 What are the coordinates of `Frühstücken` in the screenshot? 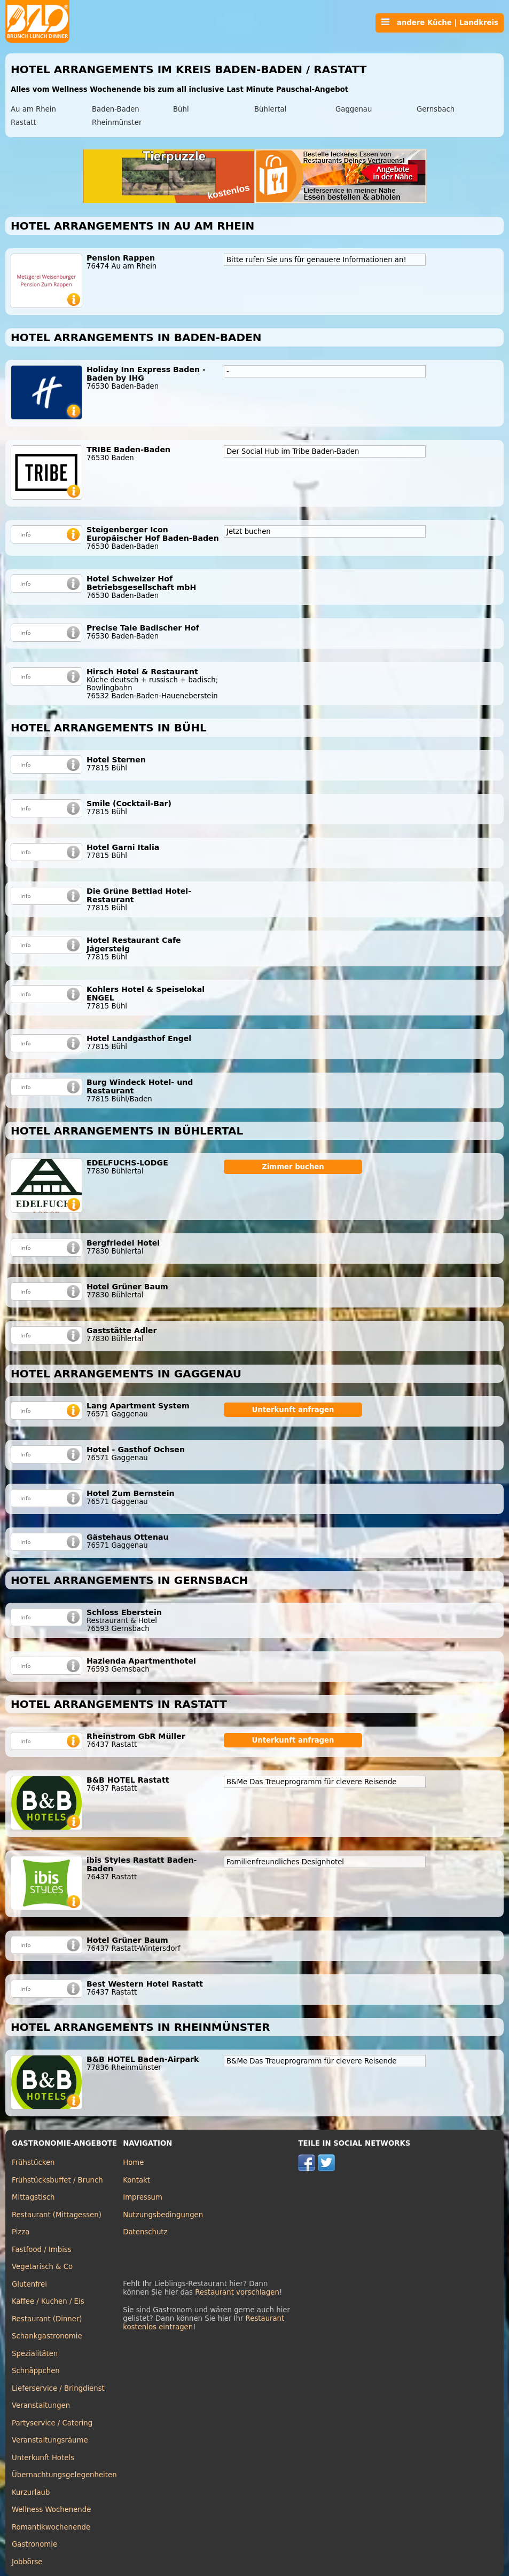 It's located at (33, 2163).